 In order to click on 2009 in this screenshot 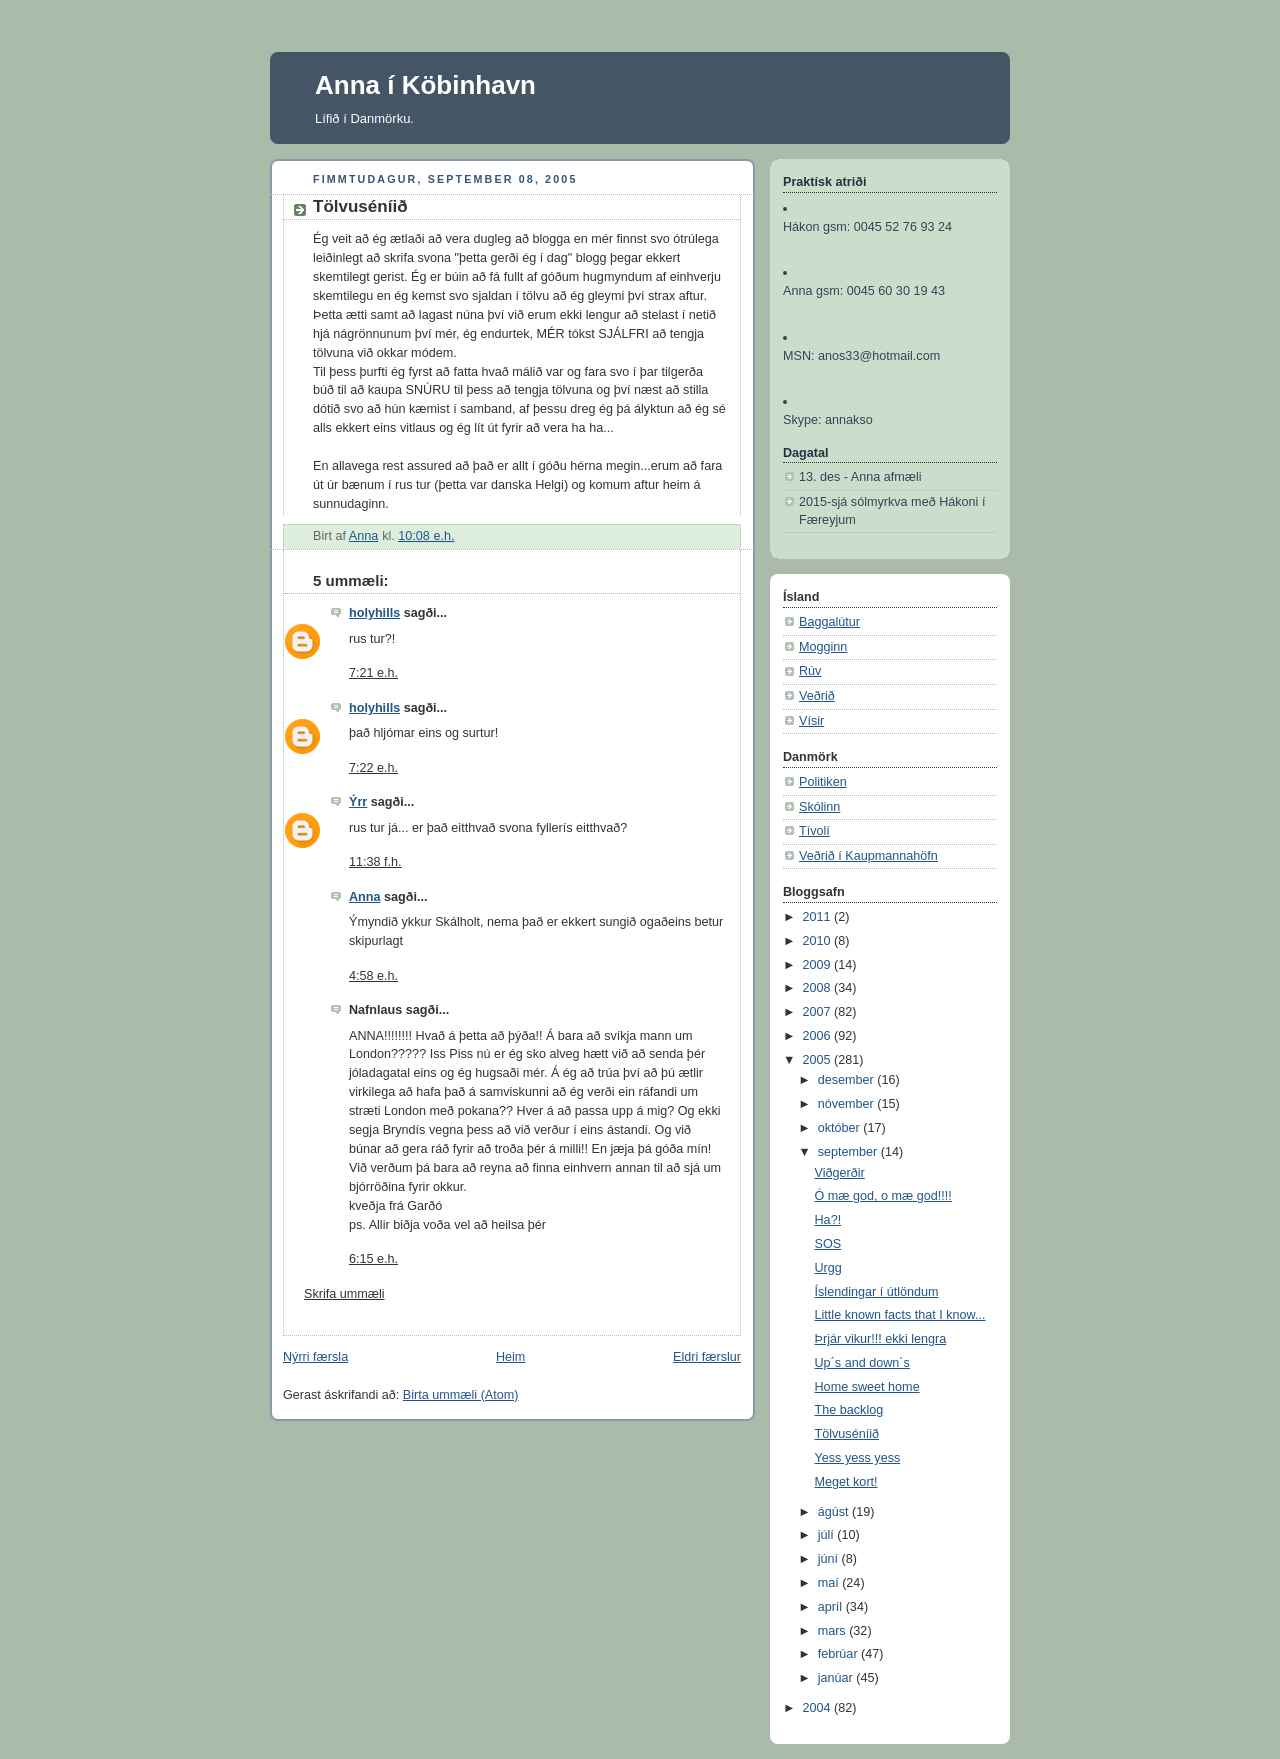, I will do `click(819, 965)`.